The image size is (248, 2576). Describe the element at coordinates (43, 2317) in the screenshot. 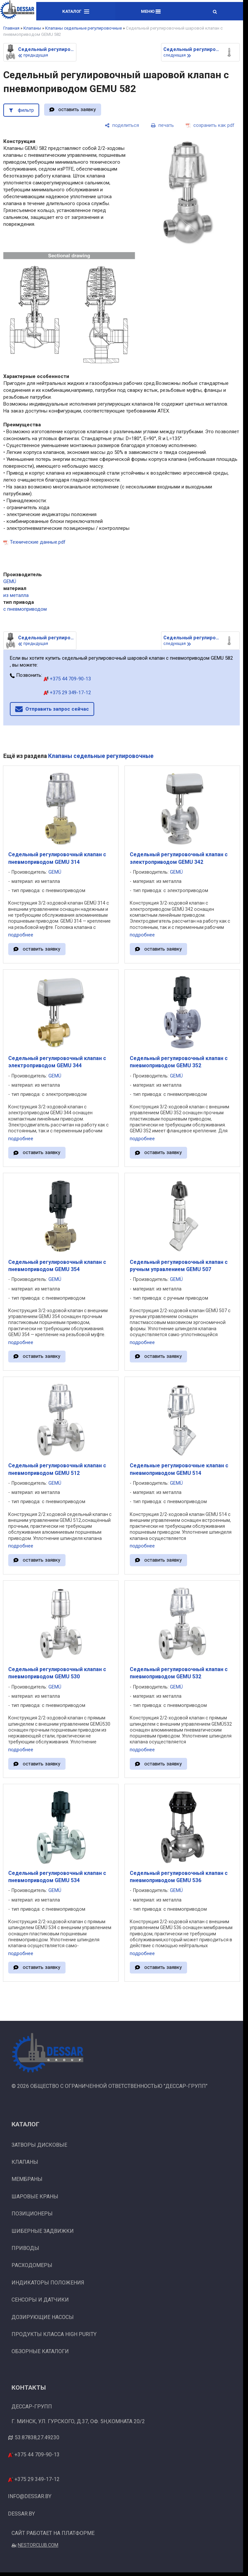

I see `Дозирующие насосы` at that location.